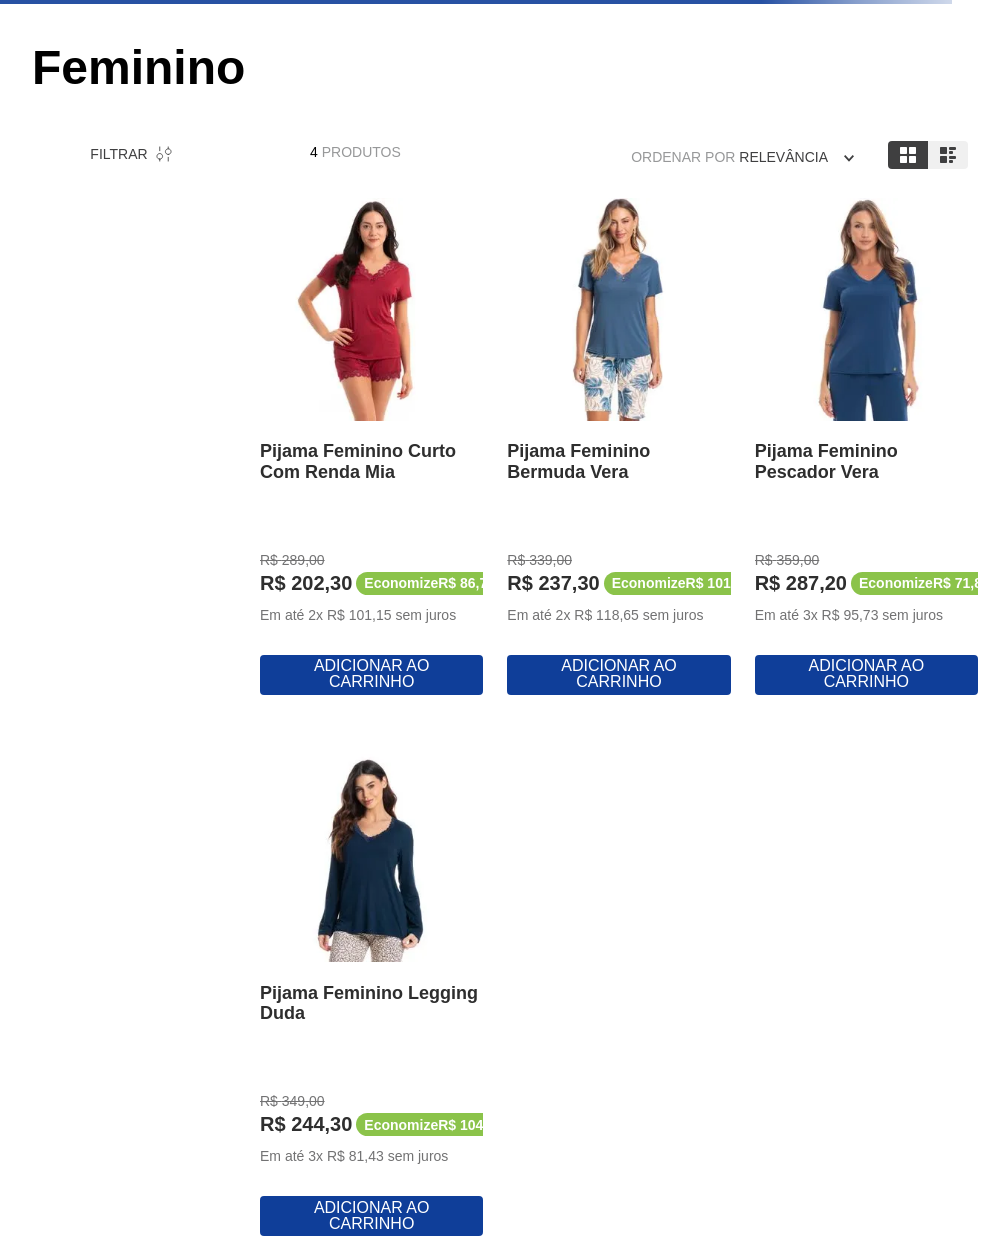 The width and height of the screenshot is (1008, 1260). I want to click on [View product details for Pijama Feminino Pescador Vera], so click(866, 448).